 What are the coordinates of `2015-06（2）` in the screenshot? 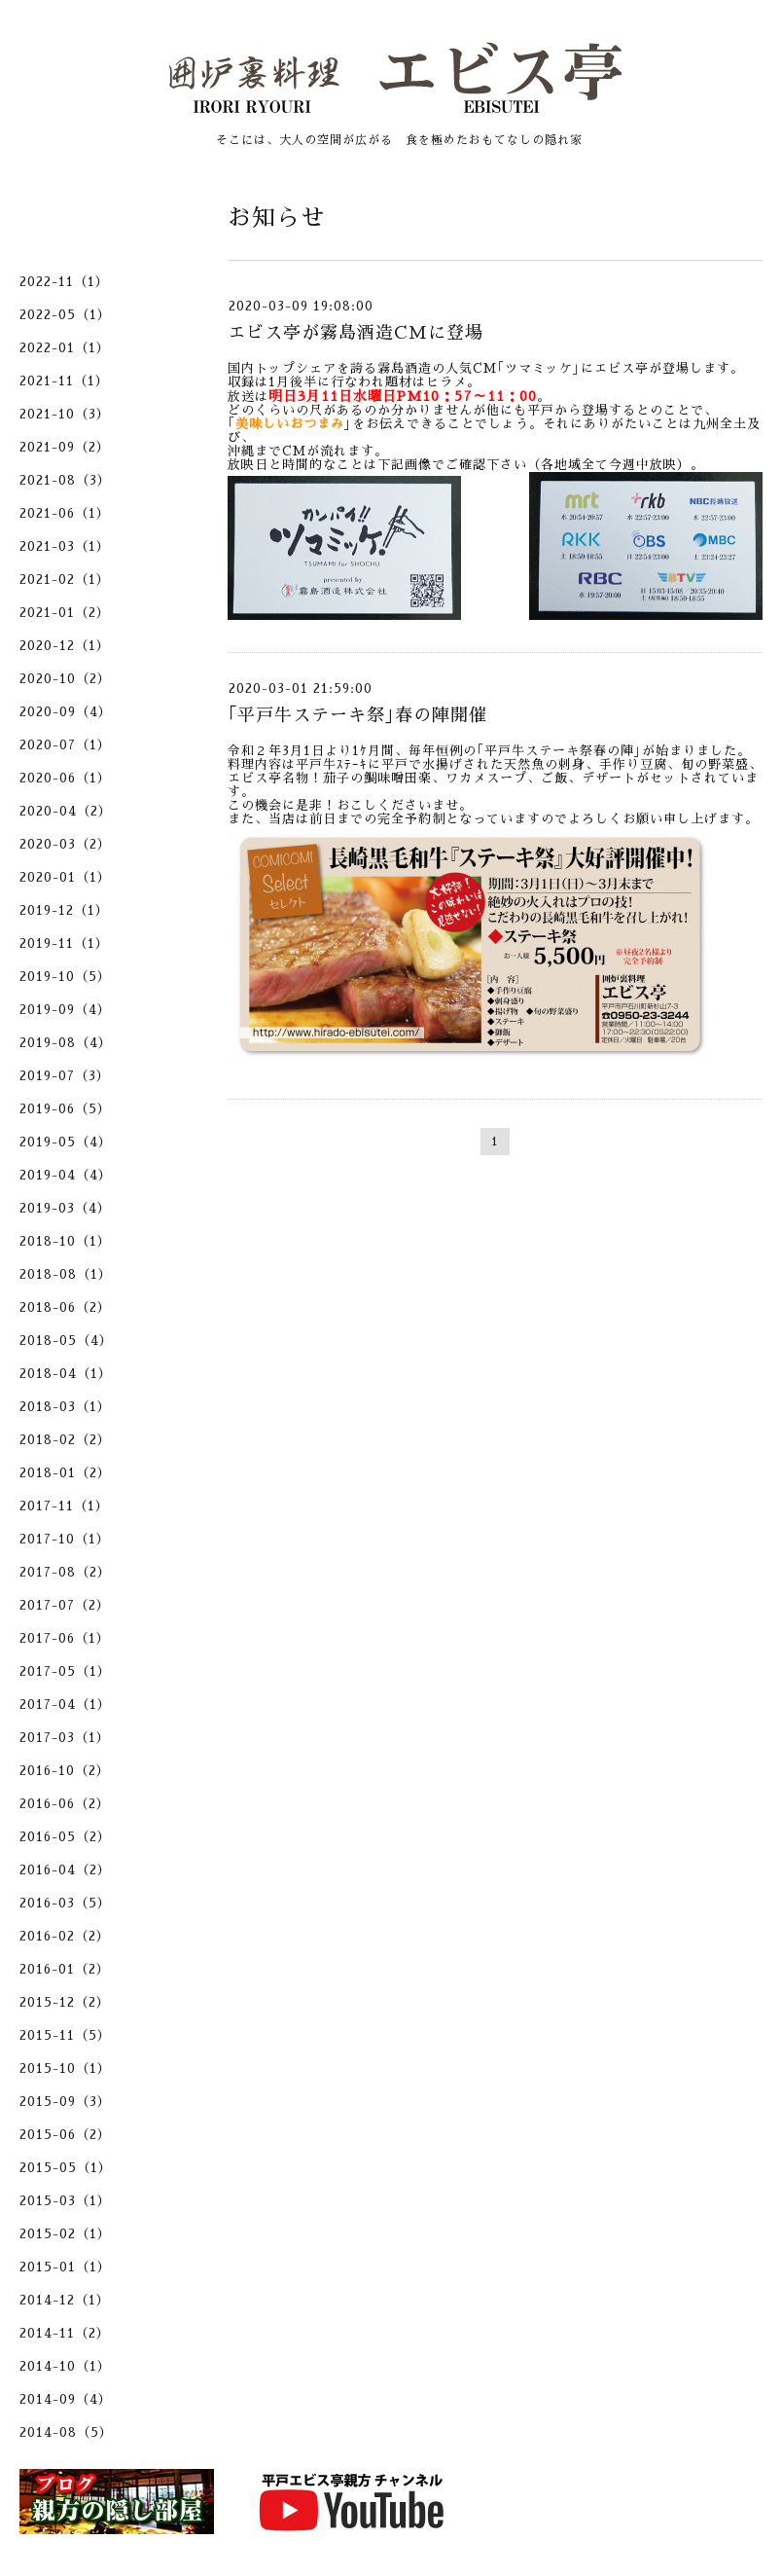 It's located at (65, 2134).